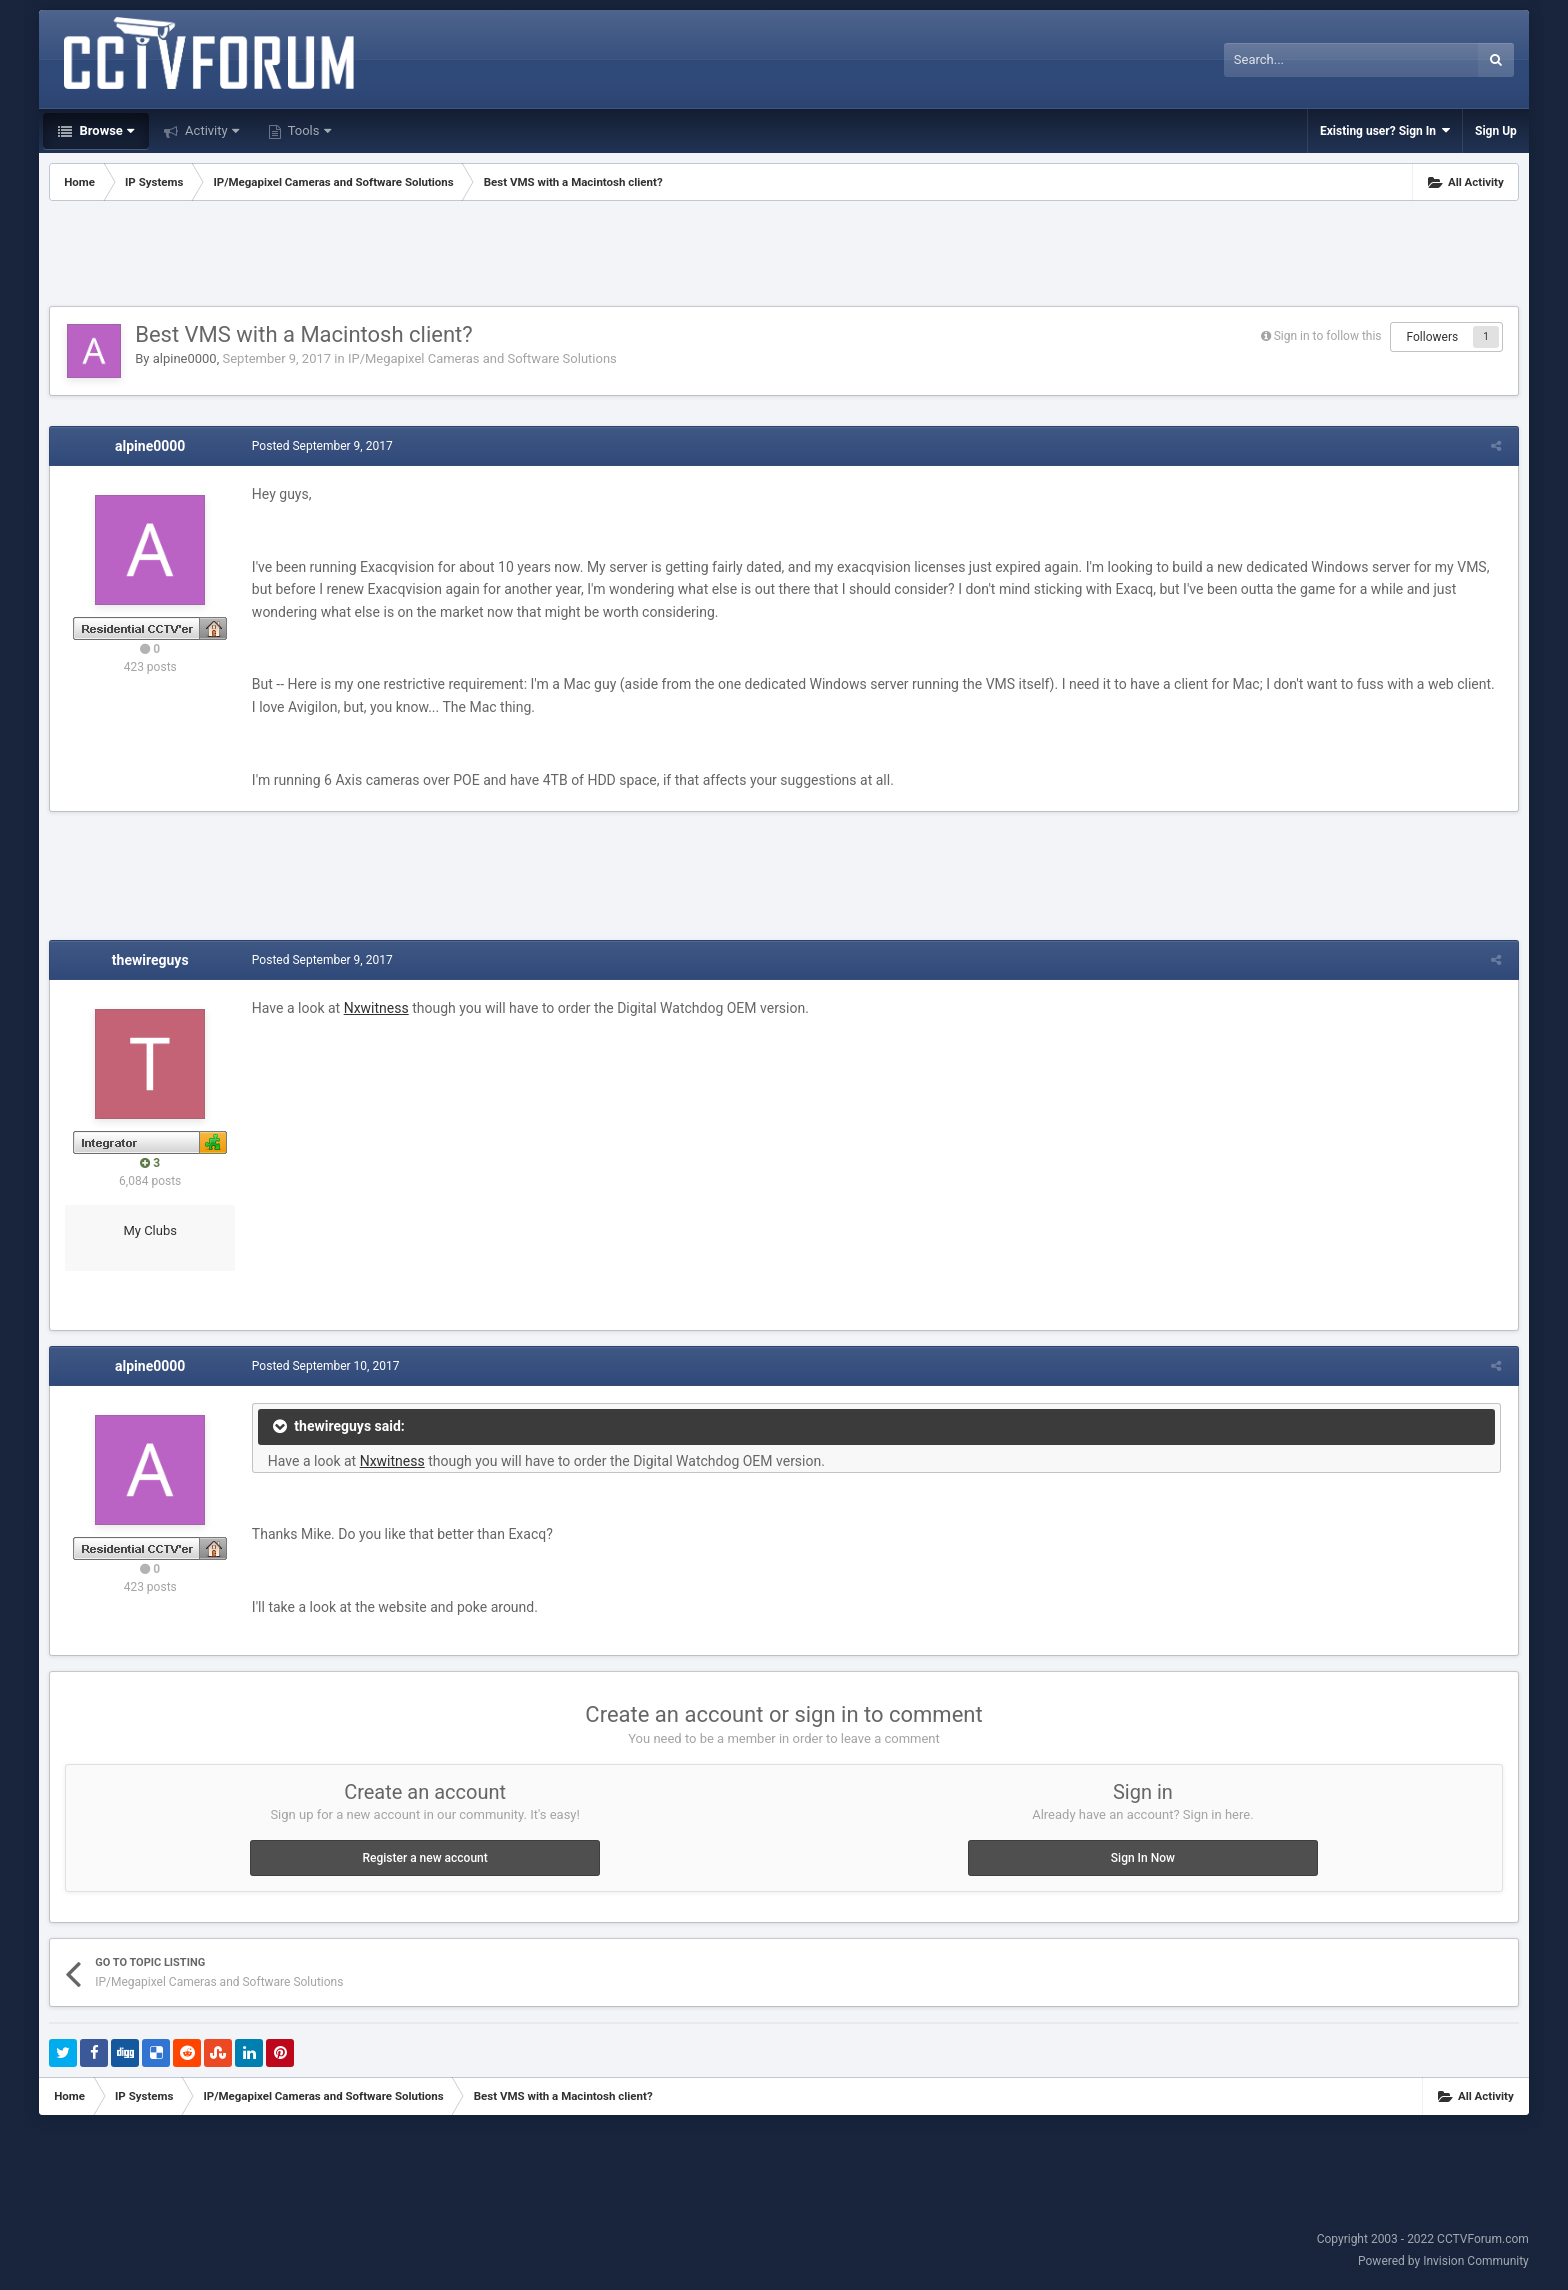 This screenshot has width=1568, height=2290. What do you see at coordinates (784, 256) in the screenshot?
I see `[Advertisement]` at bounding box center [784, 256].